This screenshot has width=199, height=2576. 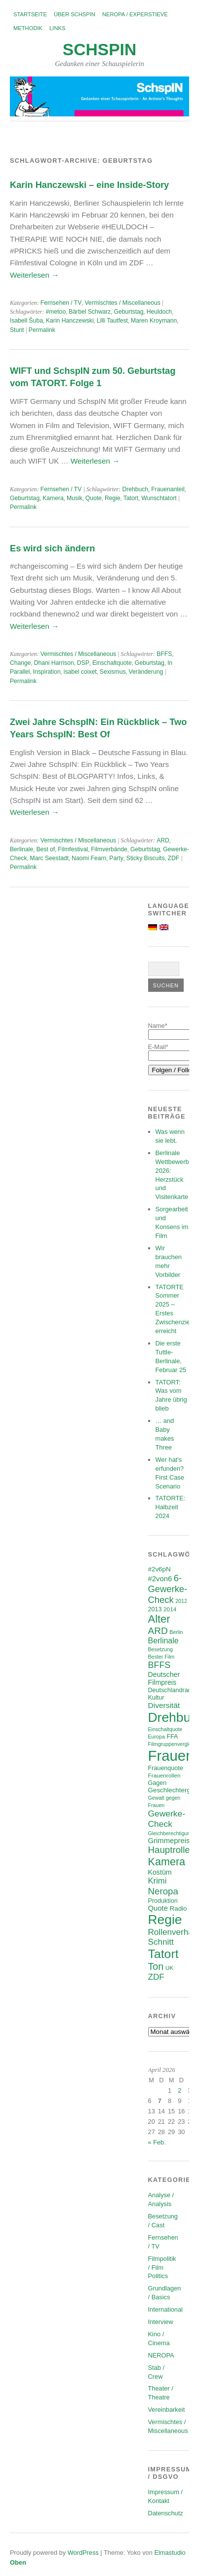 I want to click on Best of, so click(x=45, y=849).